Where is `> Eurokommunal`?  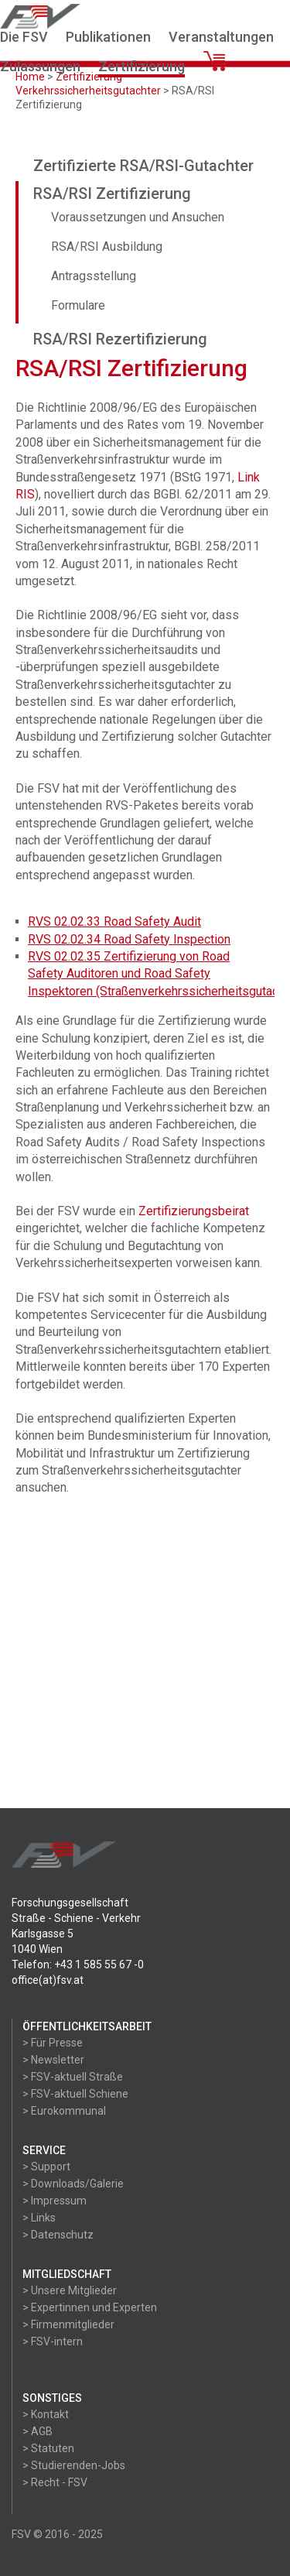
> Eurokommunal is located at coordinates (64, 2111).